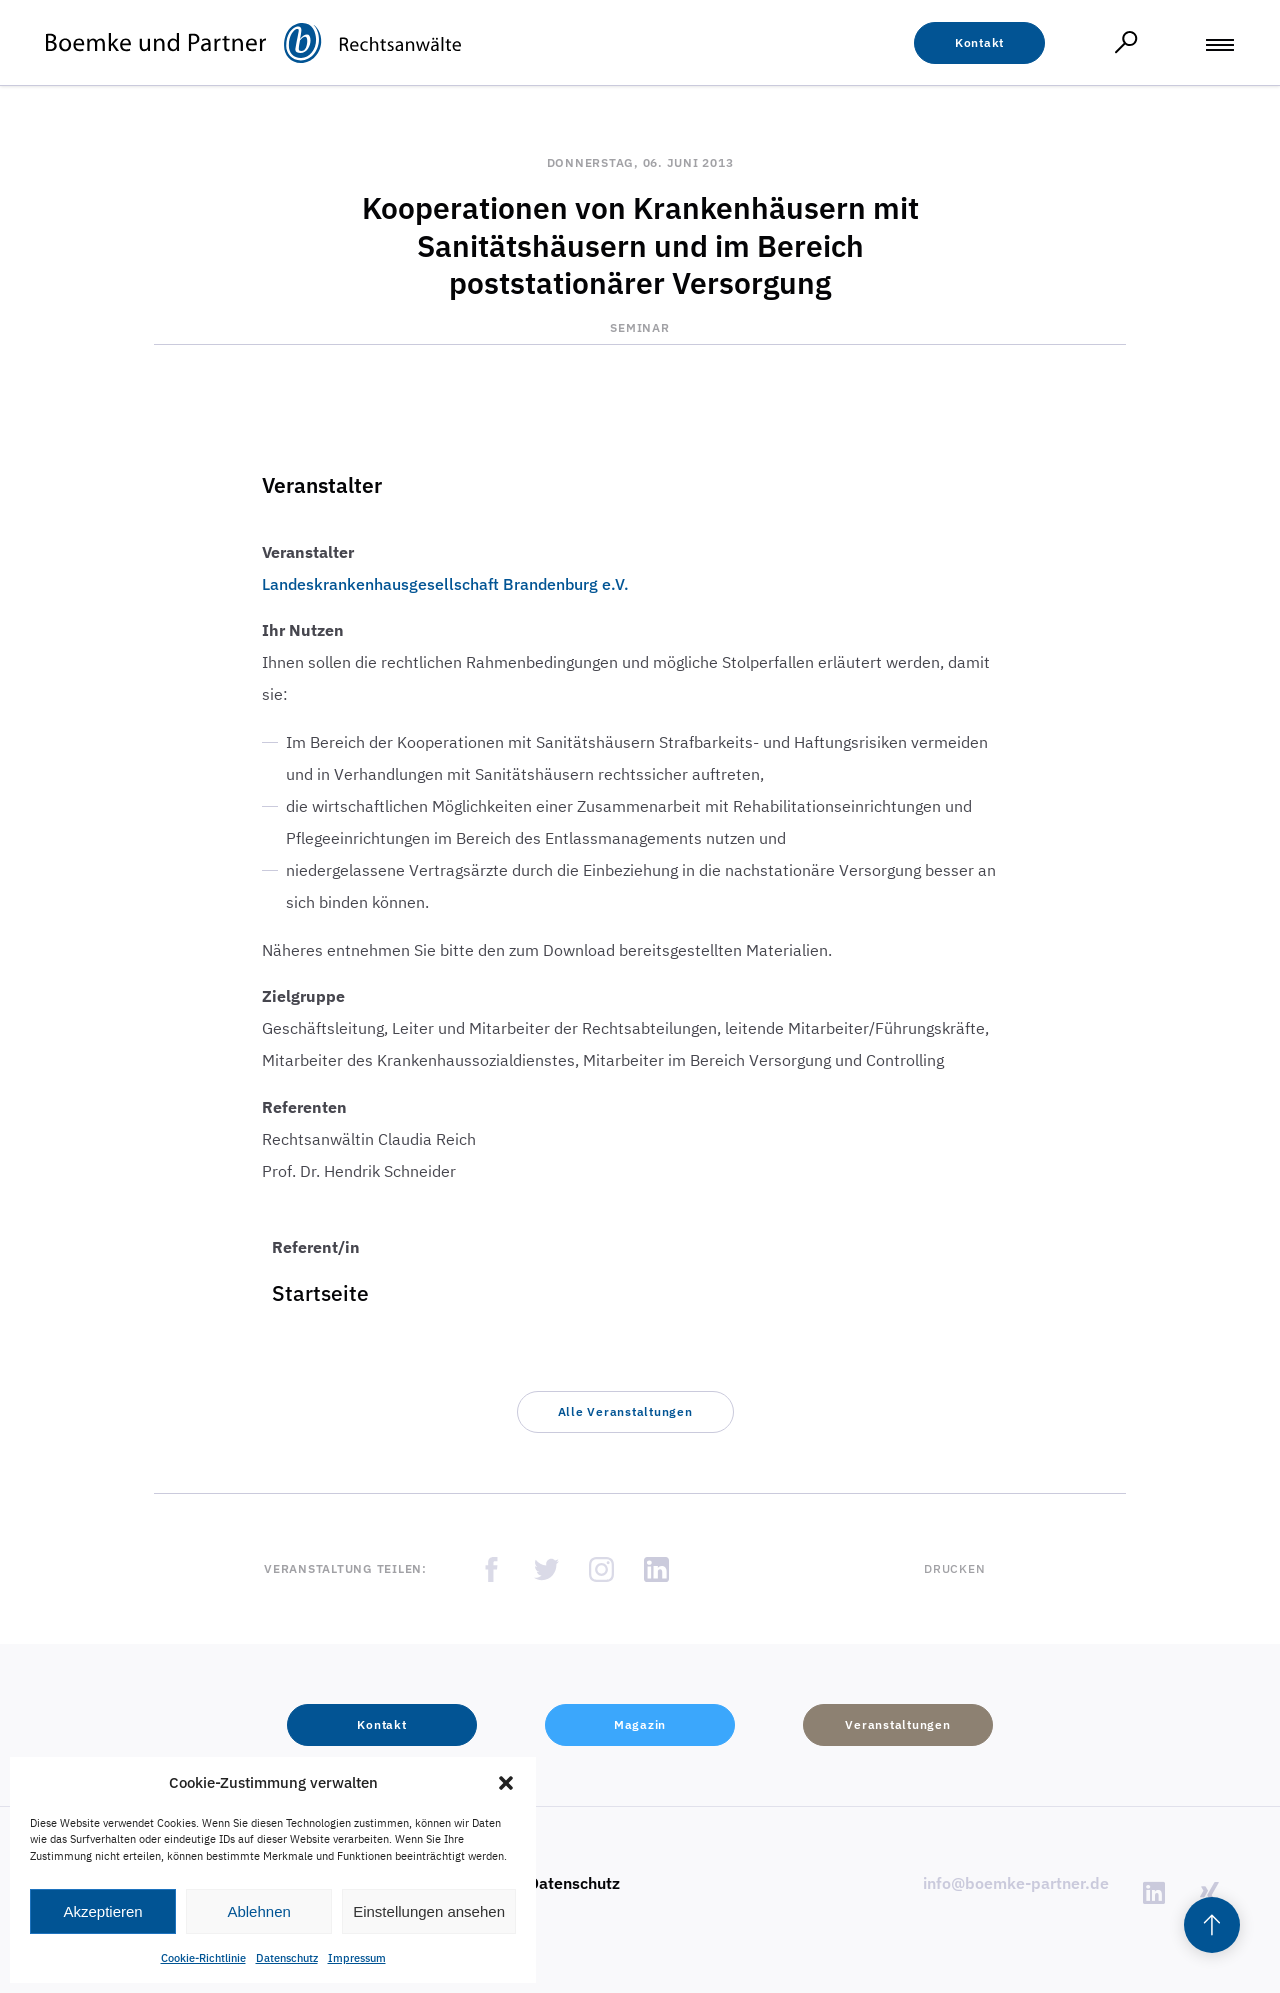 The image size is (1280, 1993). Describe the element at coordinates (954, 1568) in the screenshot. I see `Drucken` at that location.